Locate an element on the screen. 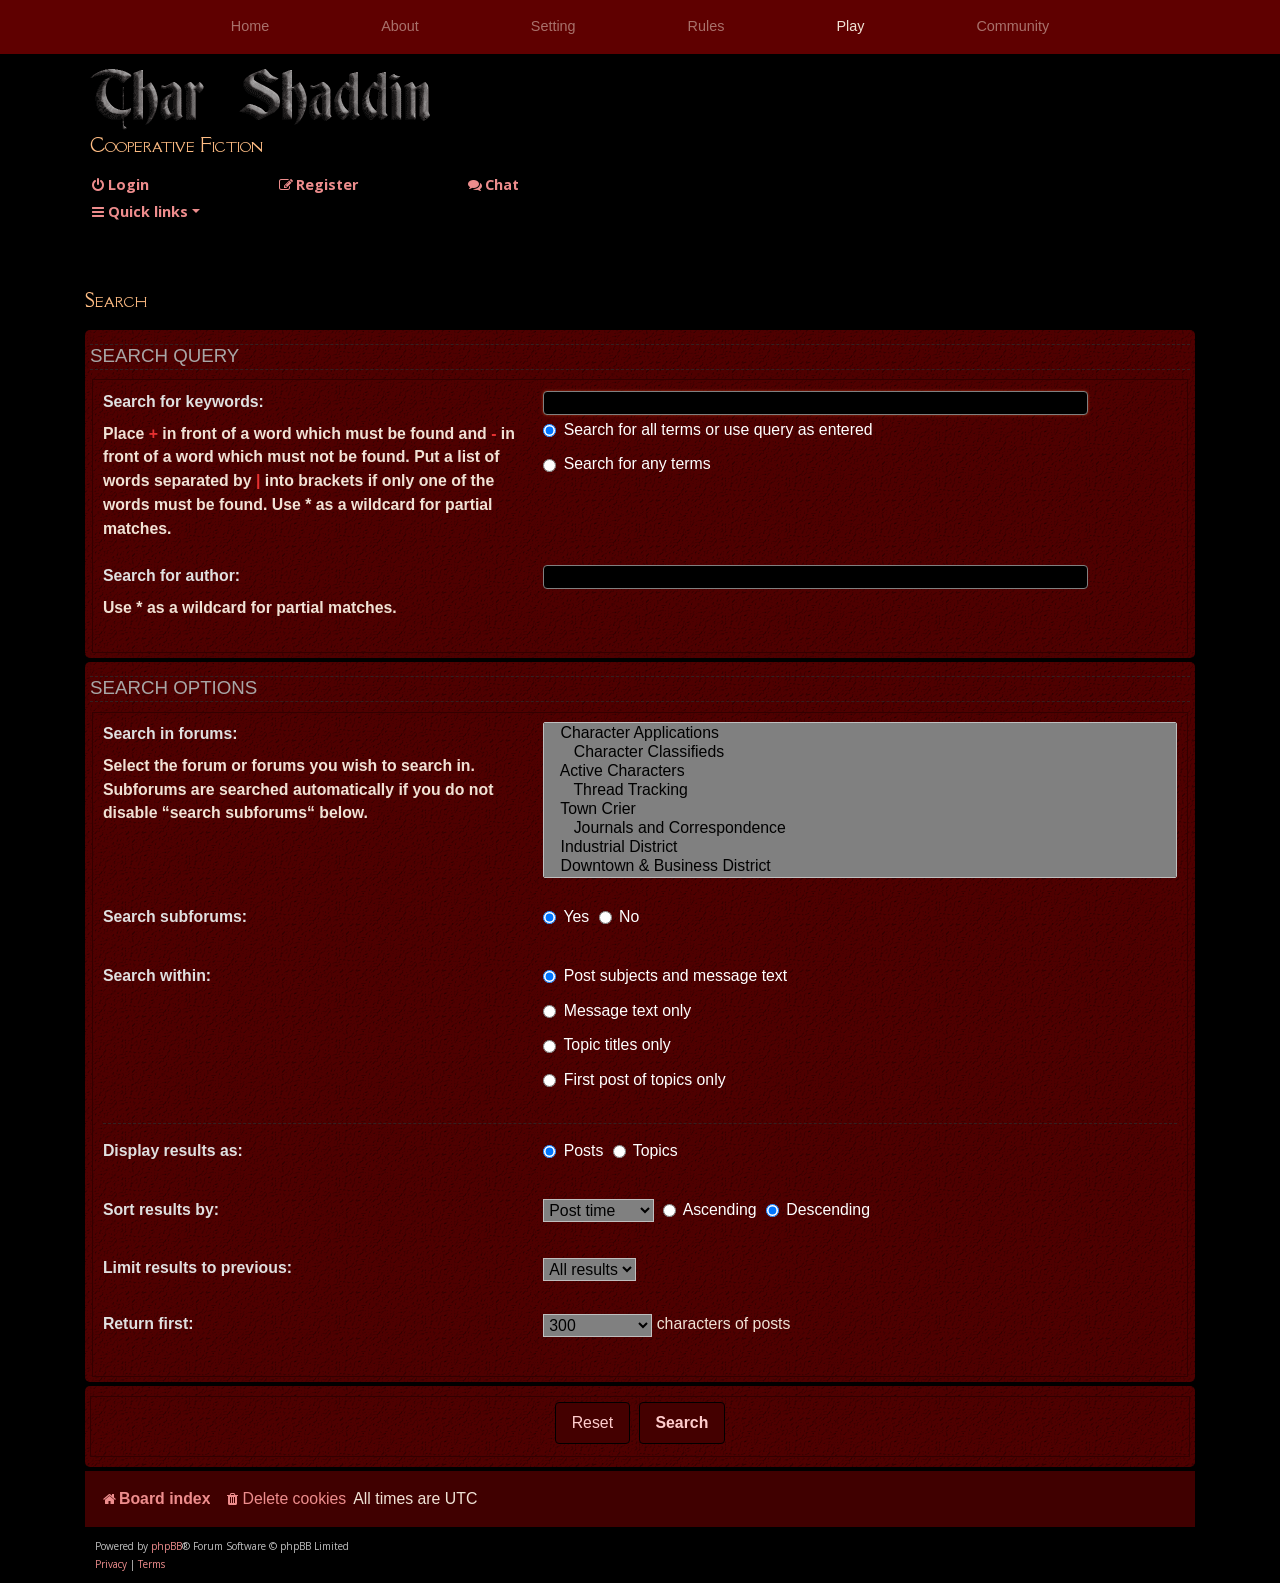  [menuitem] is located at coordinates (119, 184).